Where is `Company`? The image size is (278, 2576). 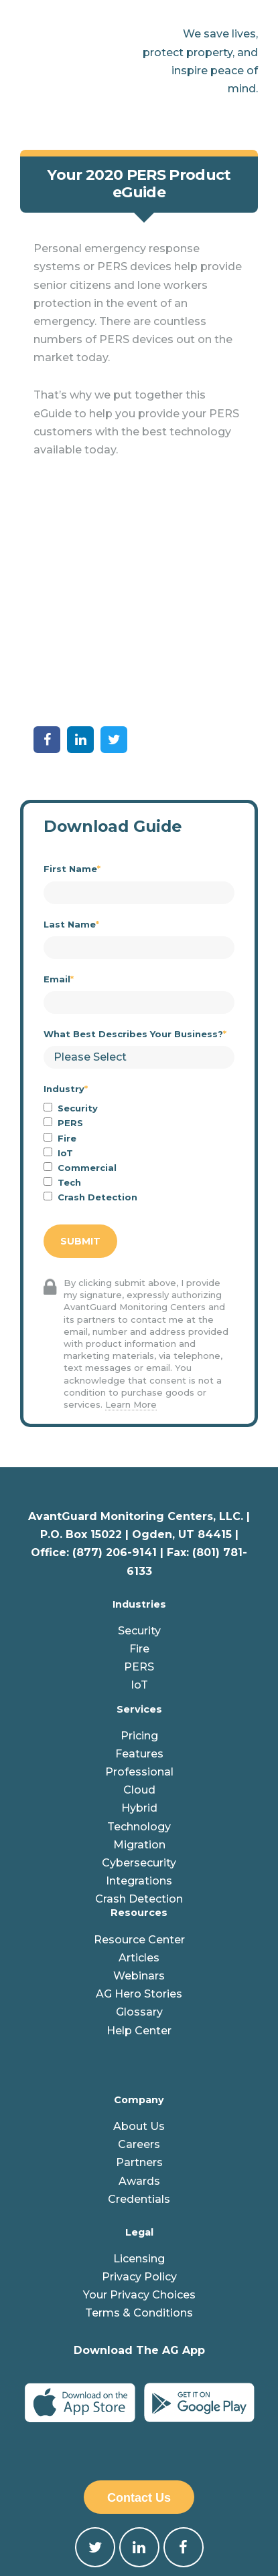
Company is located at coordinates (139, 1975).